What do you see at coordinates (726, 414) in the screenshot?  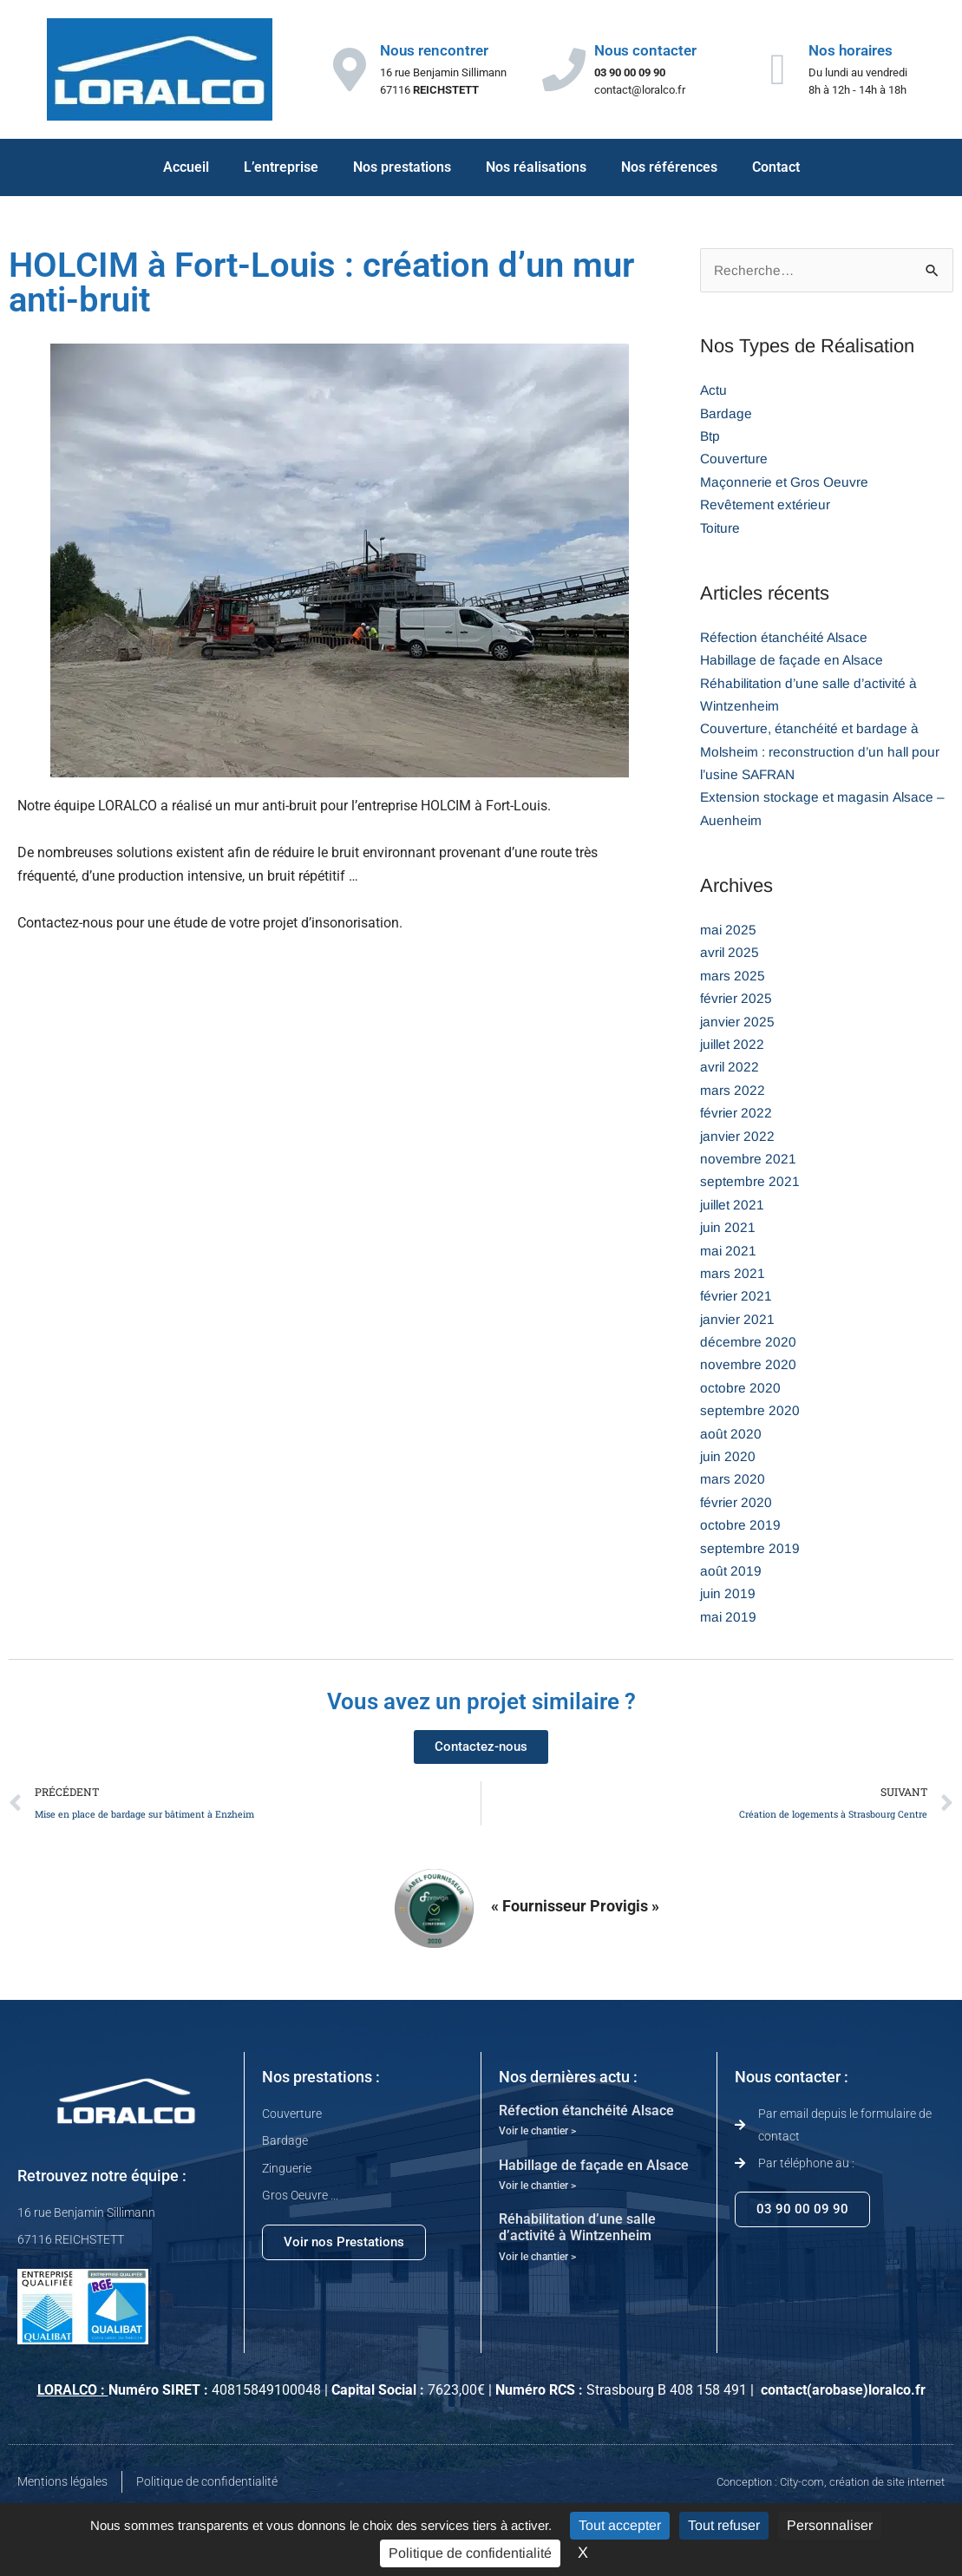 I see `Bardage` at bounding box center [726, 414].